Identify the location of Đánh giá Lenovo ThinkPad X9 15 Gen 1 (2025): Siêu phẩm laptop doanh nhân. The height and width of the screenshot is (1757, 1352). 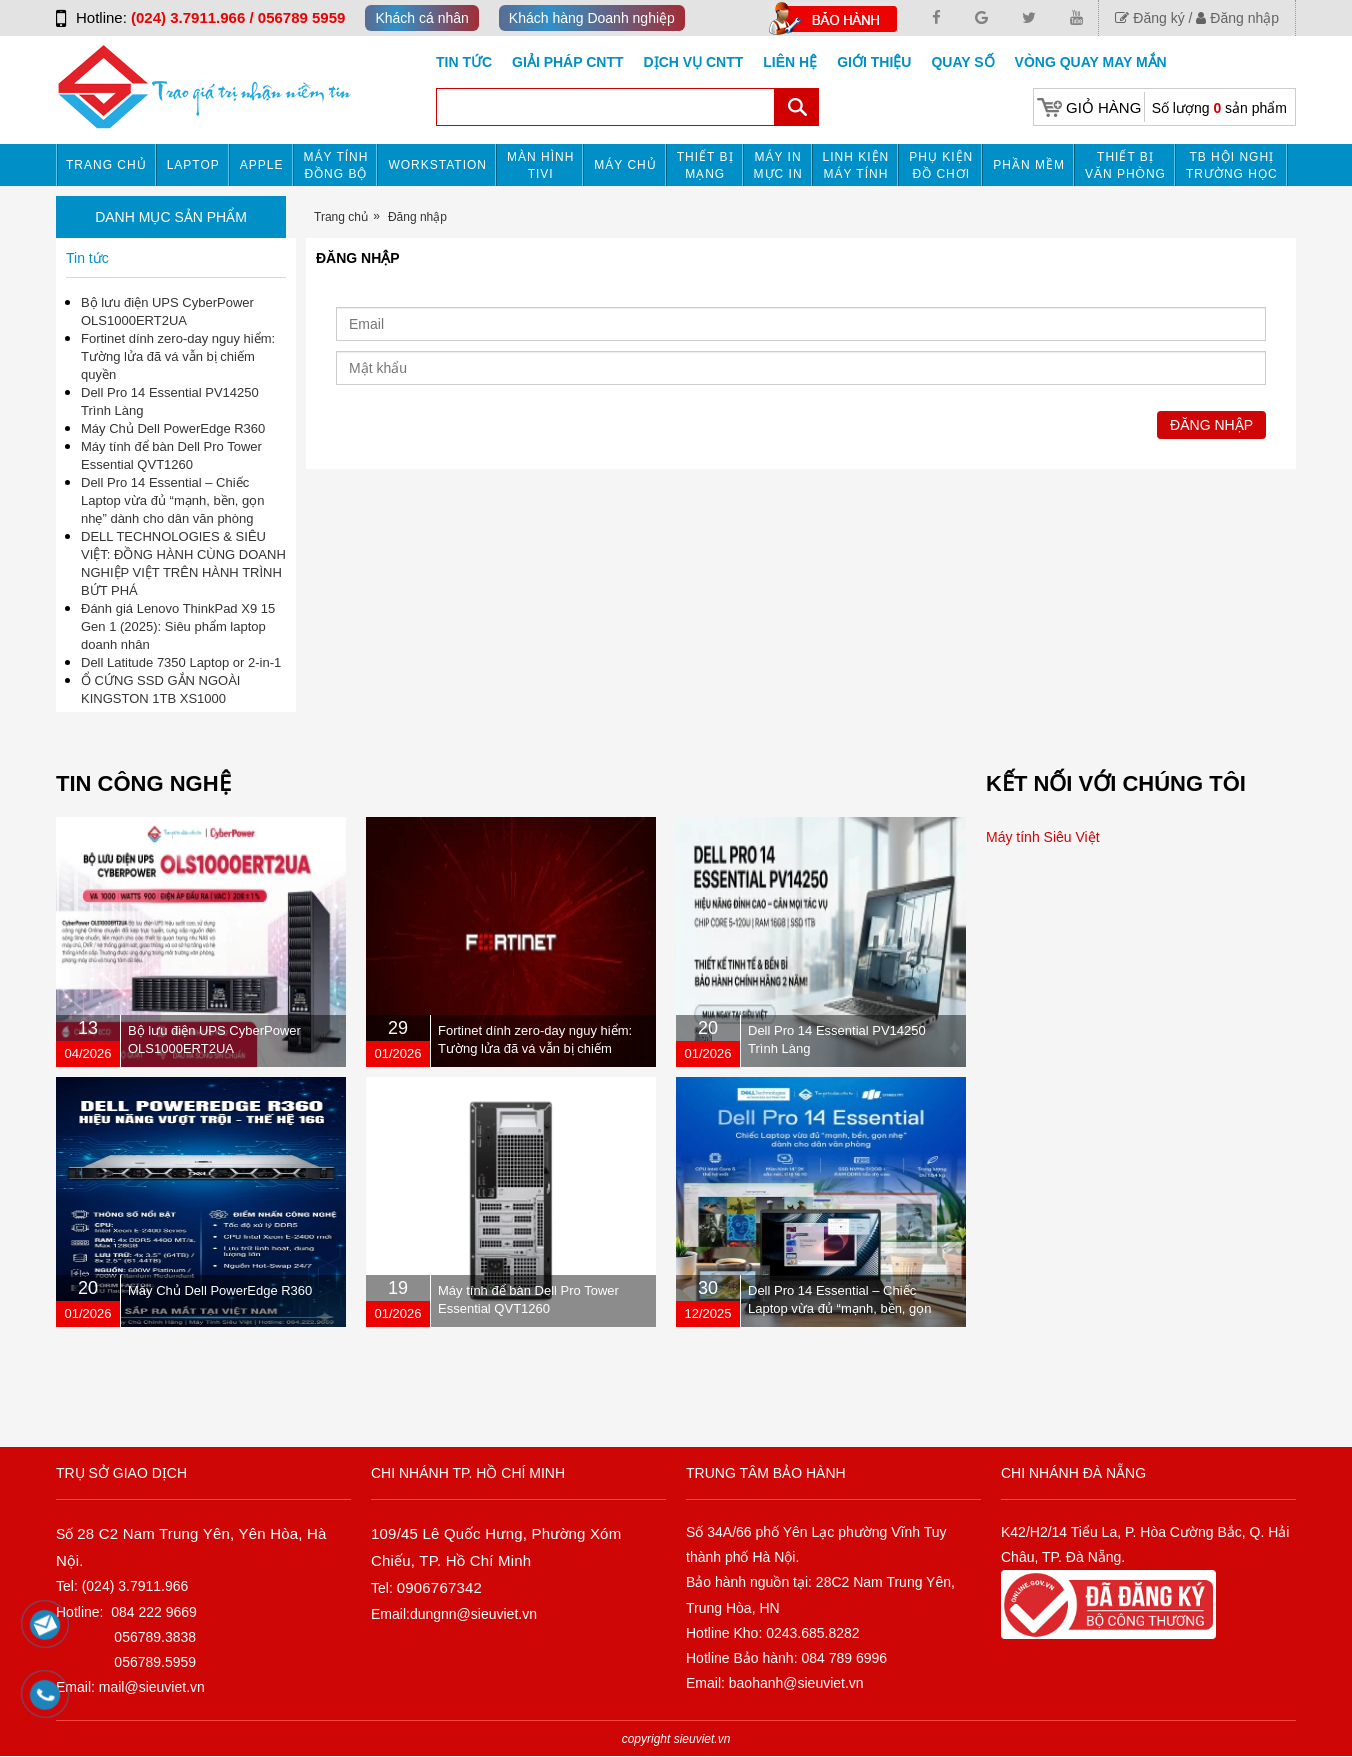
(178, 626).